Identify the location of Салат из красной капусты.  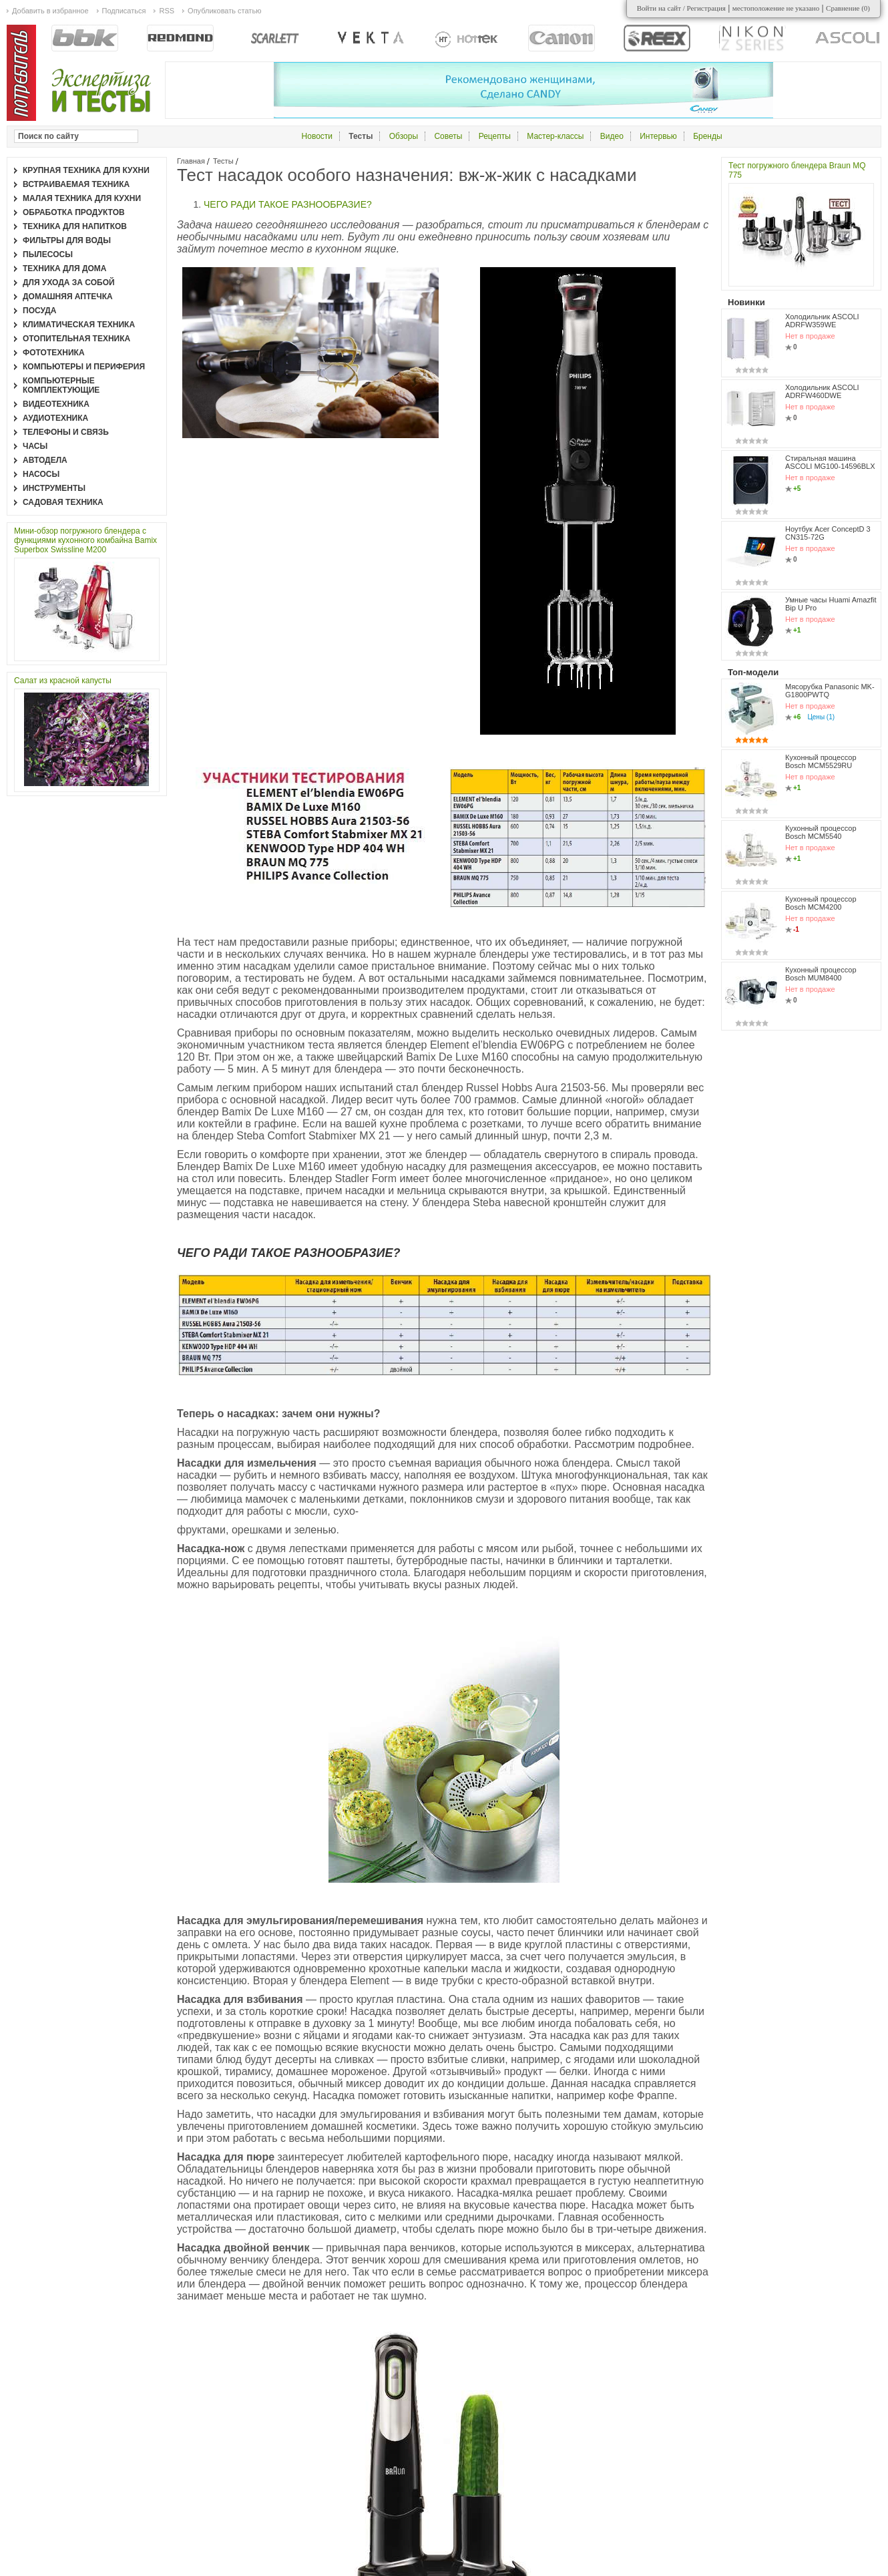
(63, 680).